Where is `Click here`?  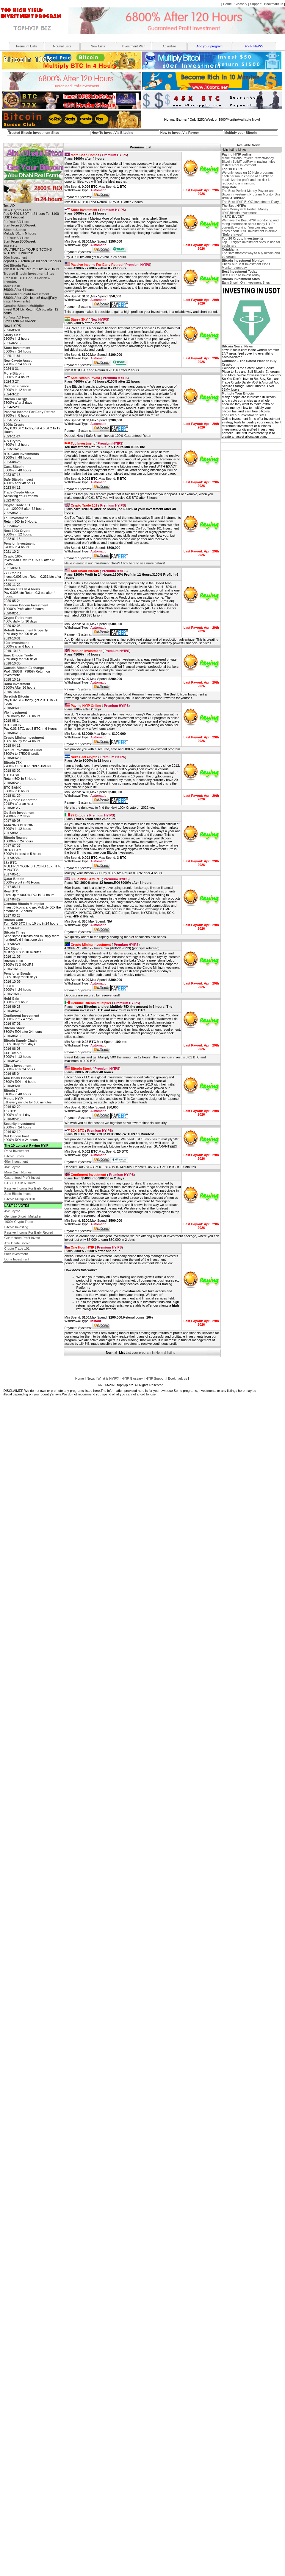
Click here is located at coordinates (128, 563).